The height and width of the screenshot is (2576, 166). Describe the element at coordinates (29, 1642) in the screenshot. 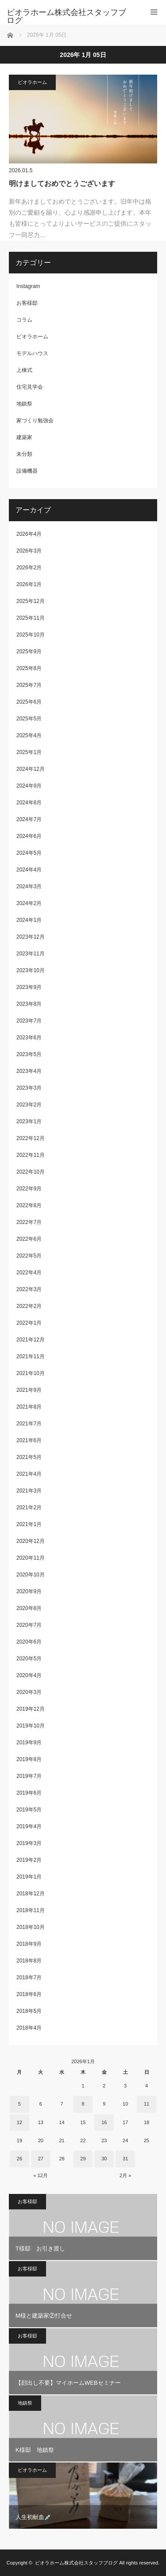

I see `2020年6月` at that location.